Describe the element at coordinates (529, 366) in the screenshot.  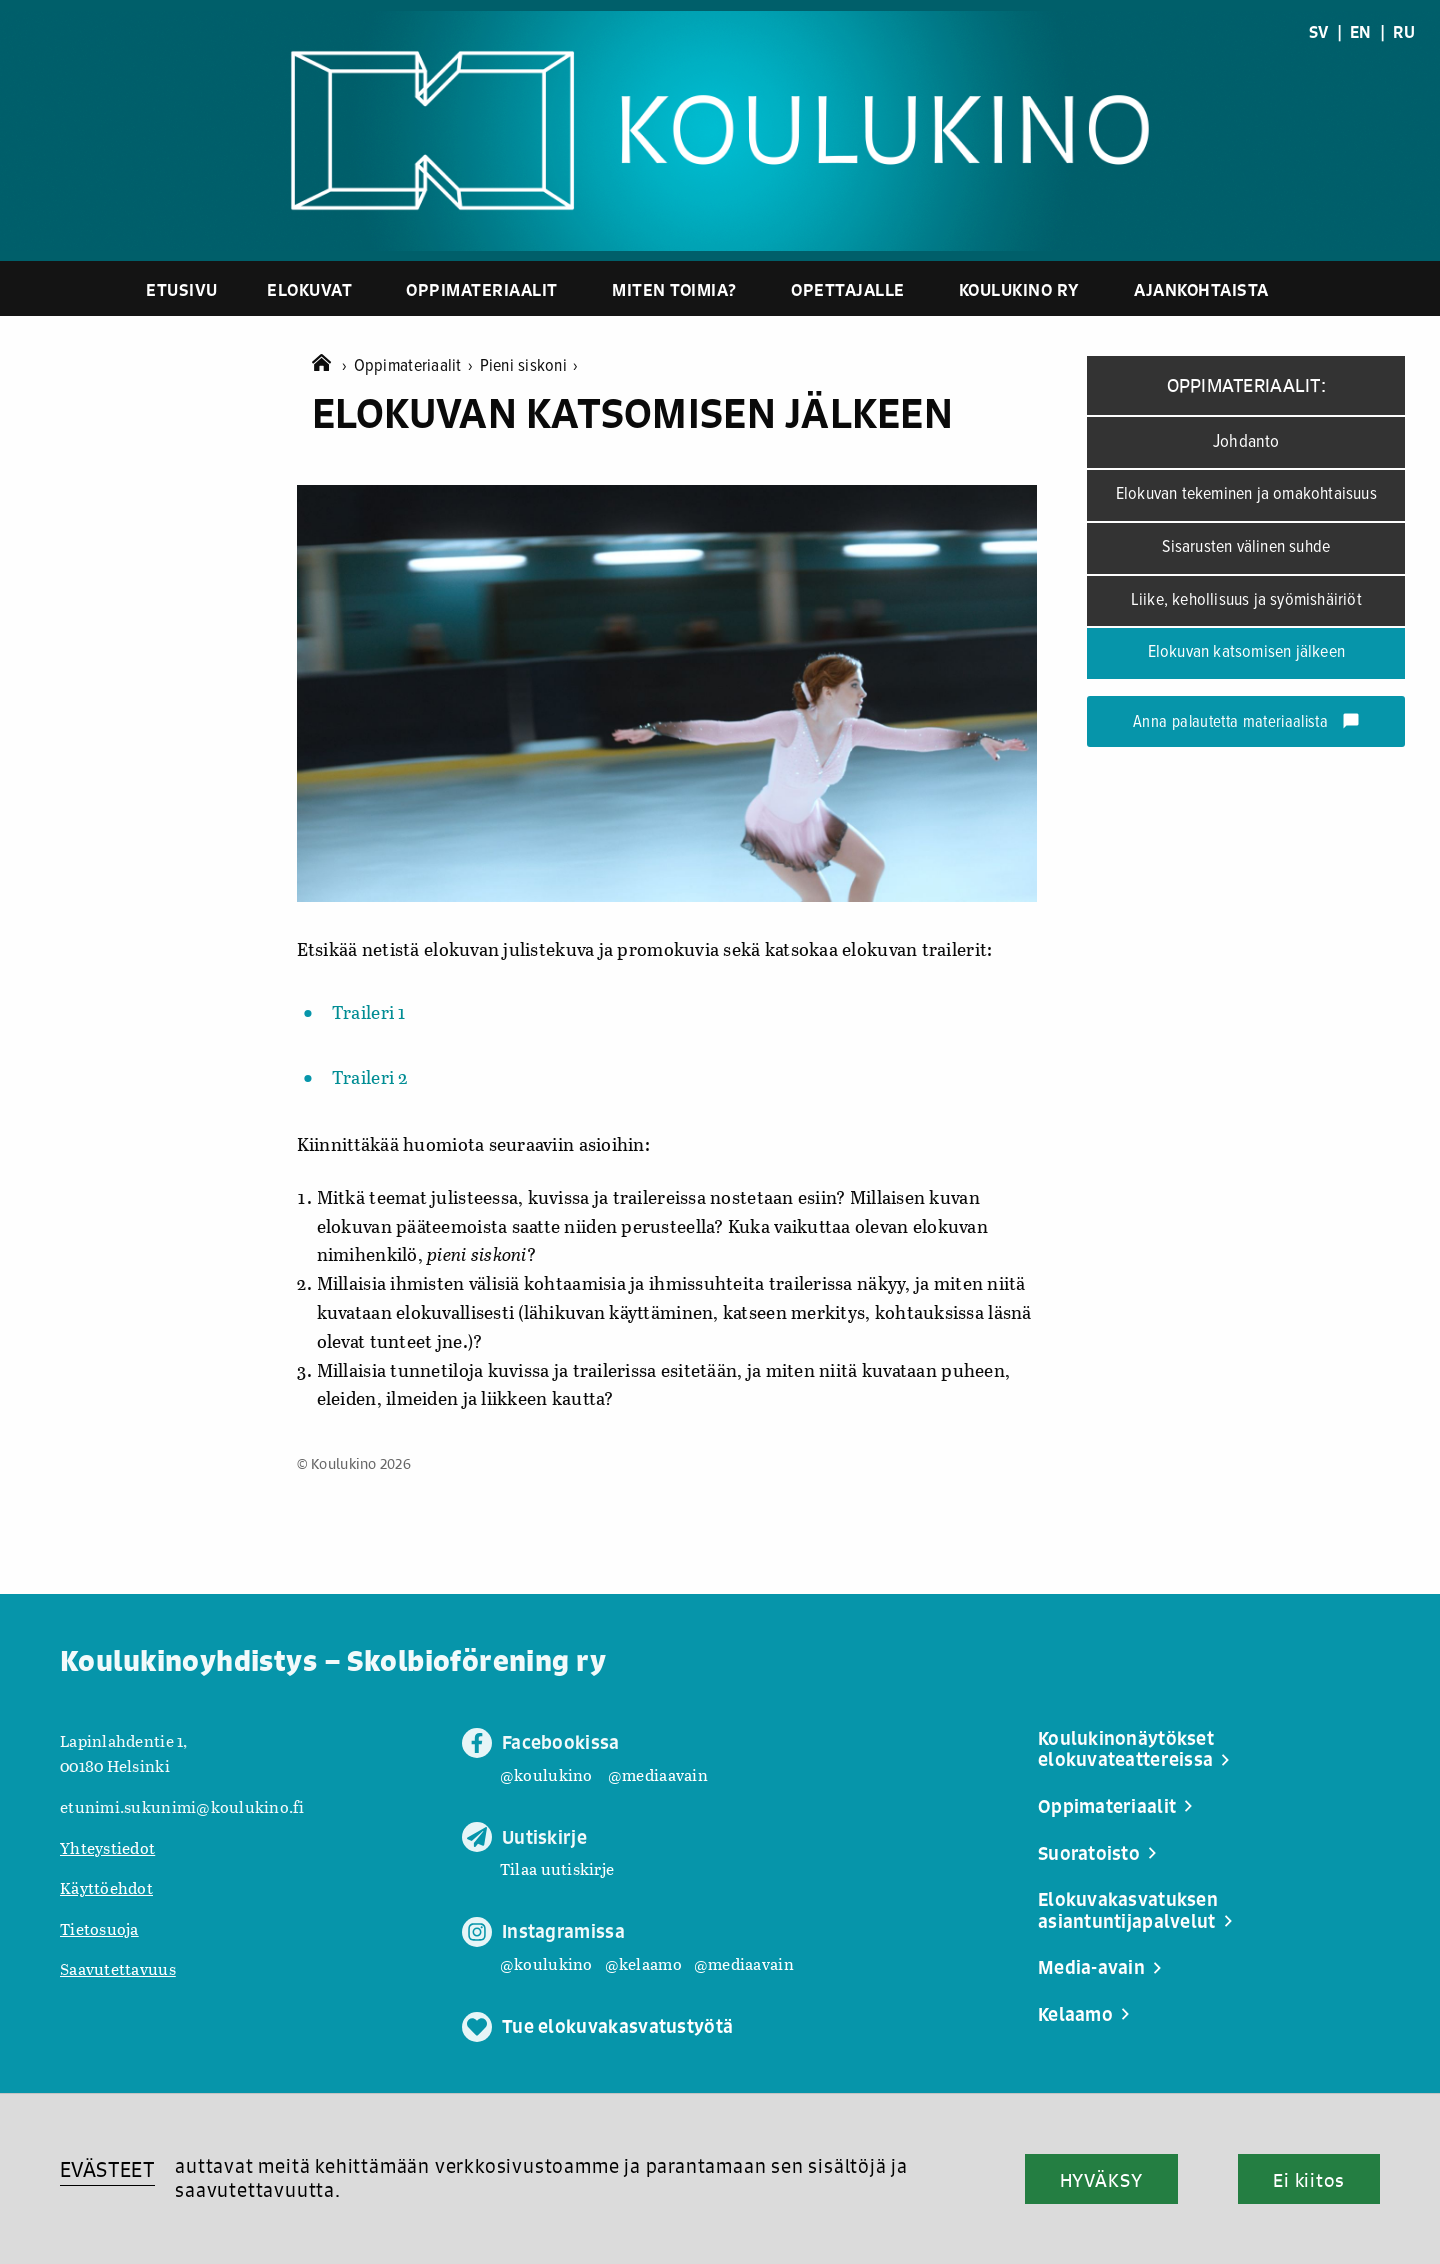
I see `Pieni siskoni` at that location.